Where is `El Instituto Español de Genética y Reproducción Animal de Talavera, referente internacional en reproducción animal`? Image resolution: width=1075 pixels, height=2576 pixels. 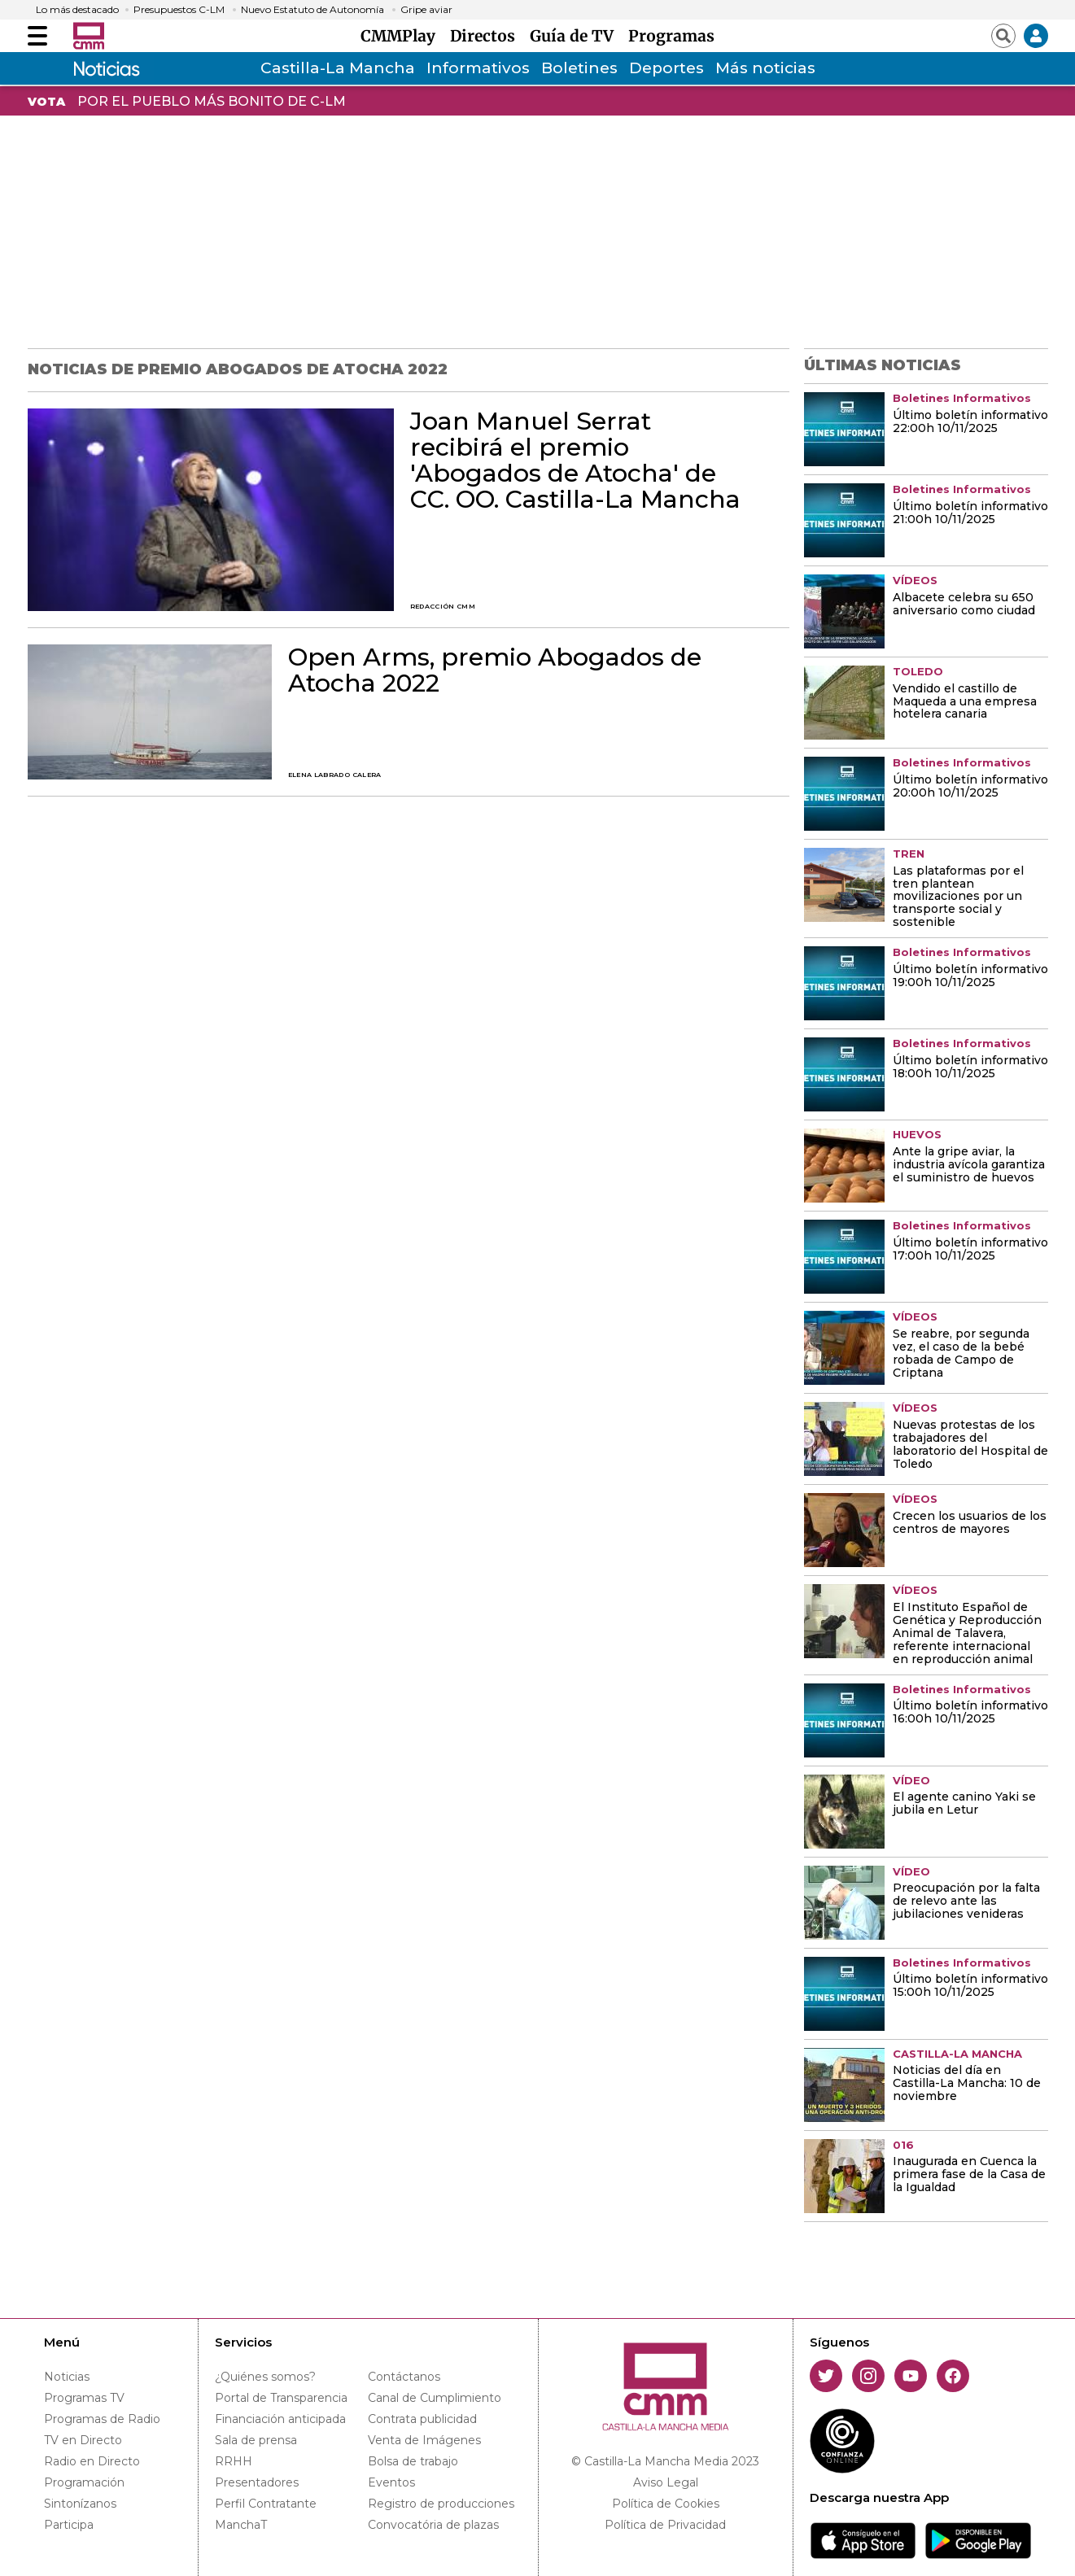 El Instituto Español de Genética y Reproducción Animal de Talavera, referente internacional en reproducción animal is located at coordinates (967, 1633).